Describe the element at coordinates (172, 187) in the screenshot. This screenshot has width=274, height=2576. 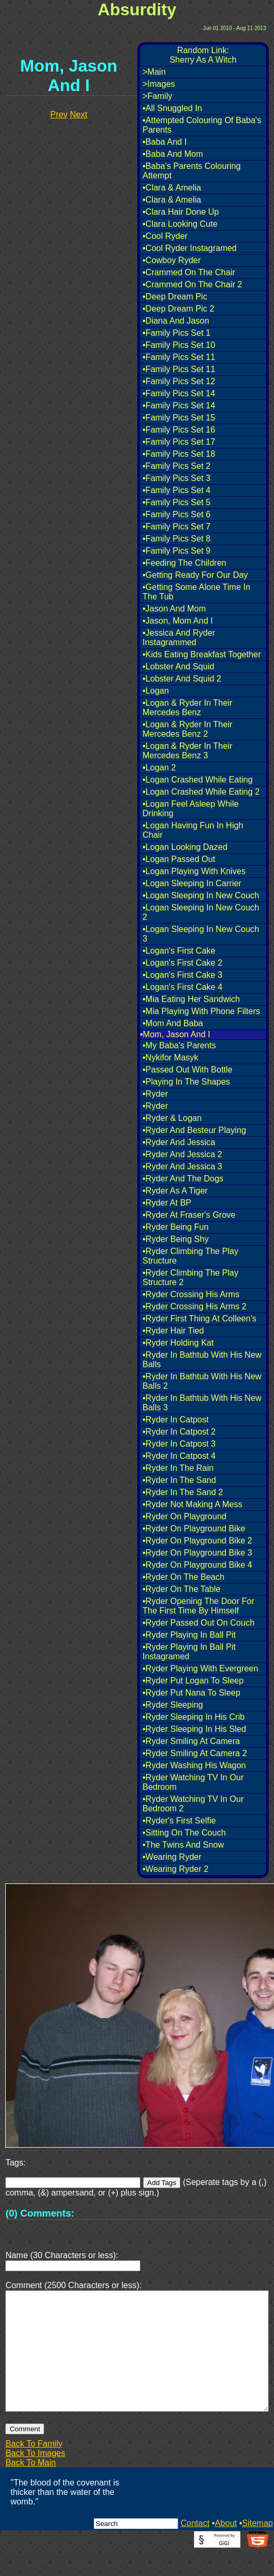
I see `•Clara & Amelia` at that location.